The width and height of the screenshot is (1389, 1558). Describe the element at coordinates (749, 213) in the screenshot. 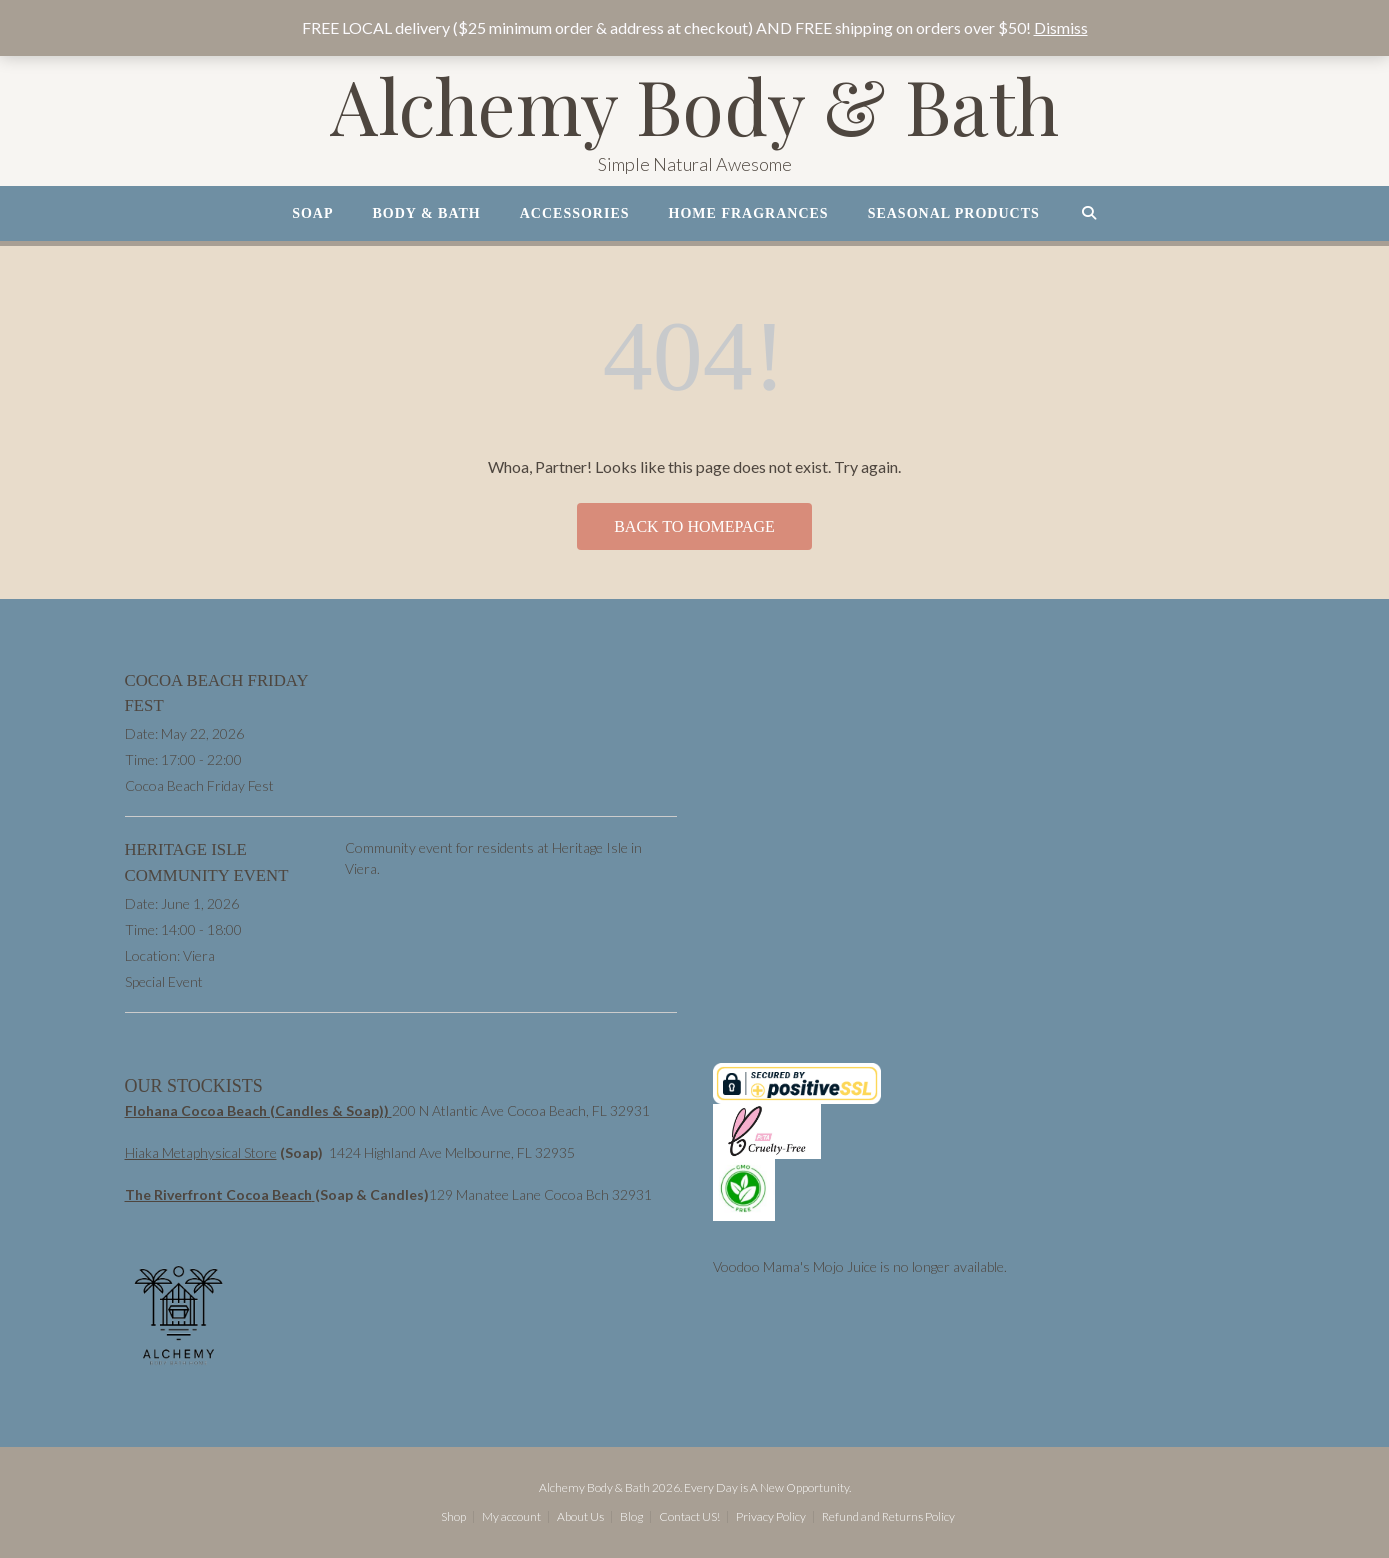

I see `Home Fragrances` at that location.